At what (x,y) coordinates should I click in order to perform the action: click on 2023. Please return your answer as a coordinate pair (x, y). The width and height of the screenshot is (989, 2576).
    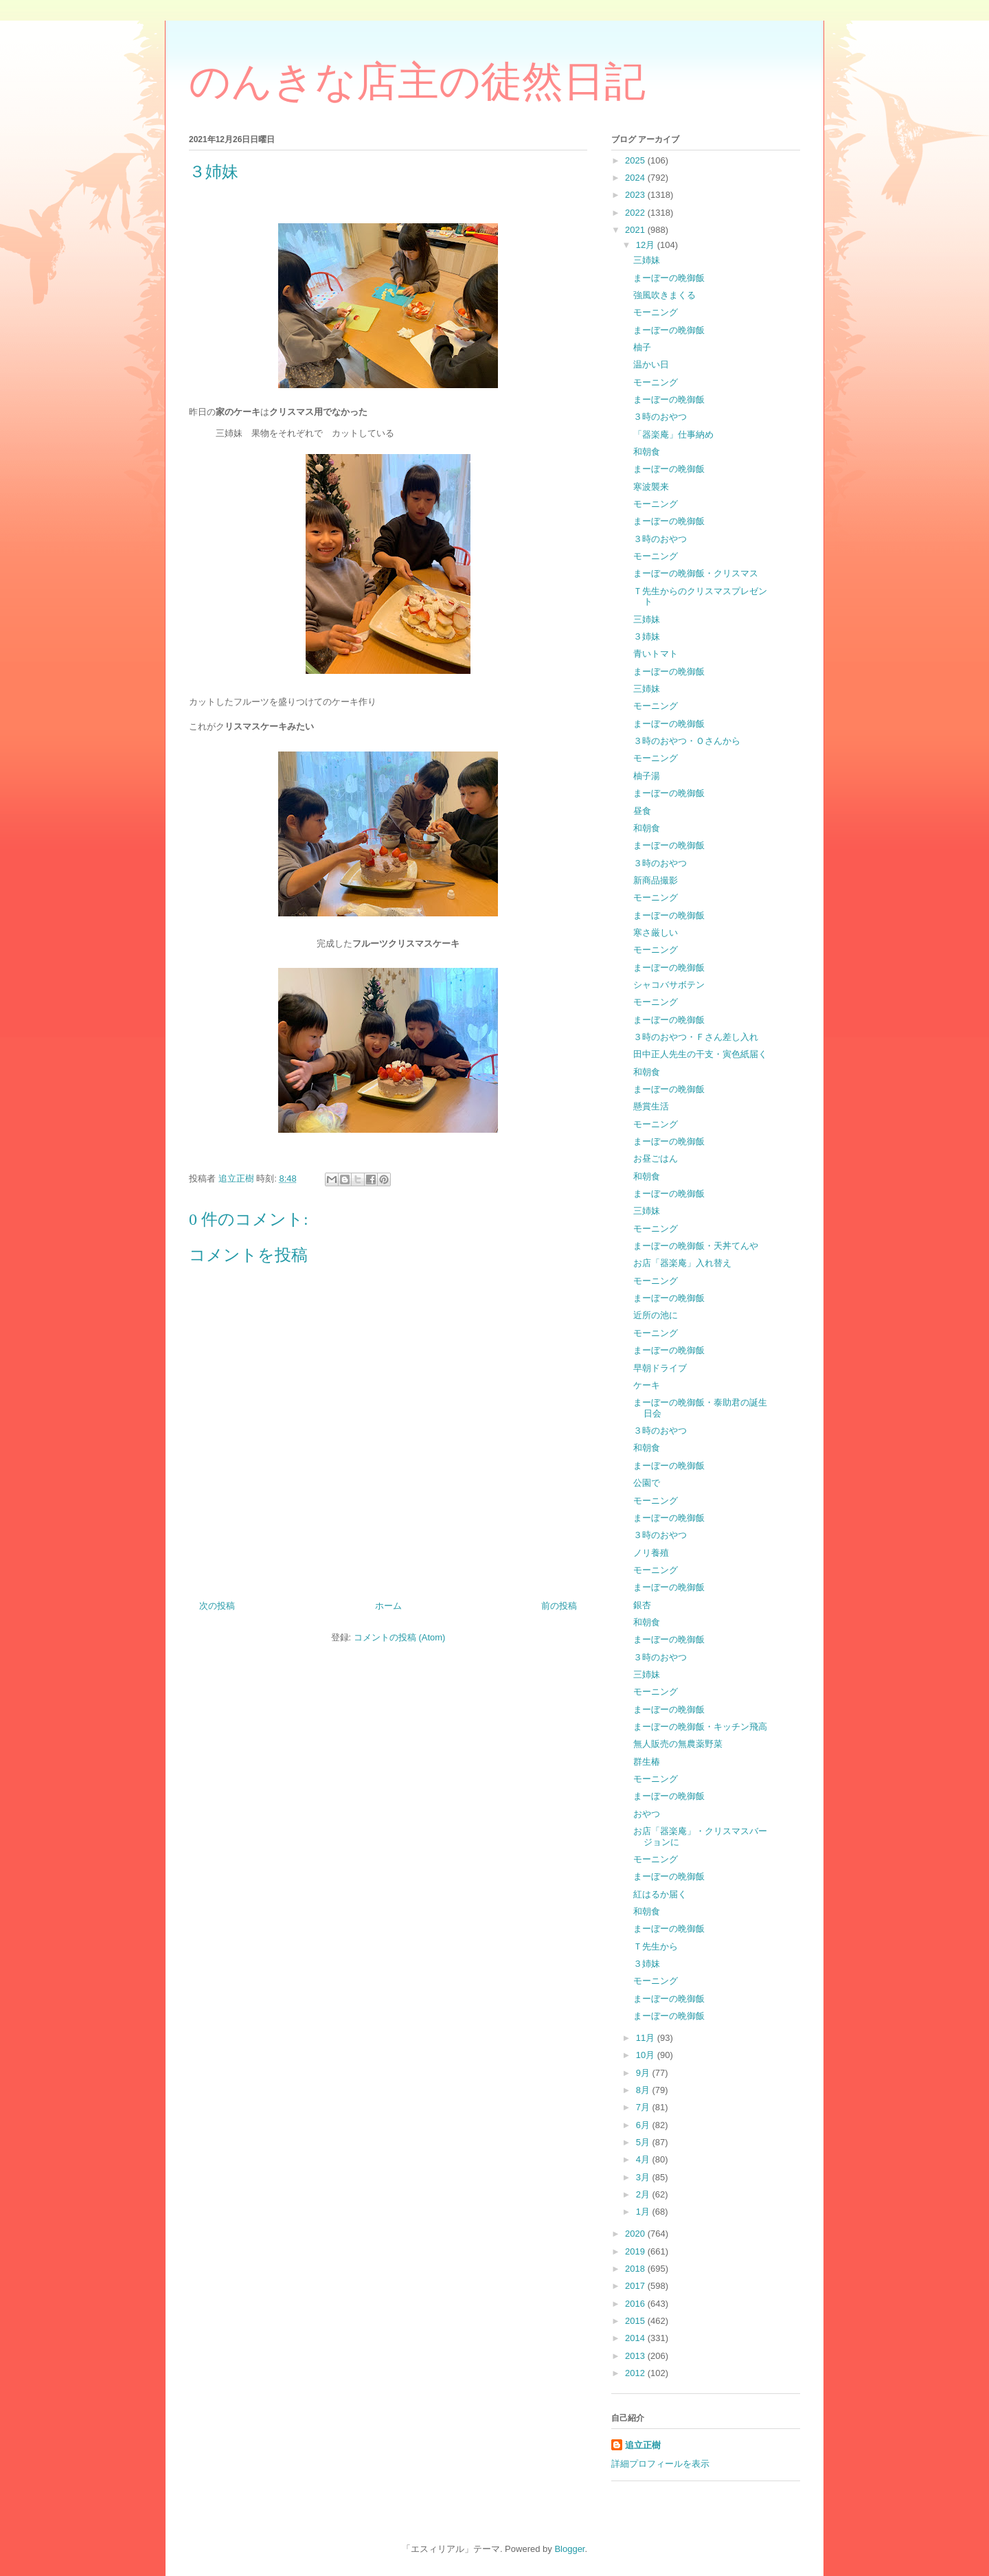
    Looking at the image, I should click on (636, 195).